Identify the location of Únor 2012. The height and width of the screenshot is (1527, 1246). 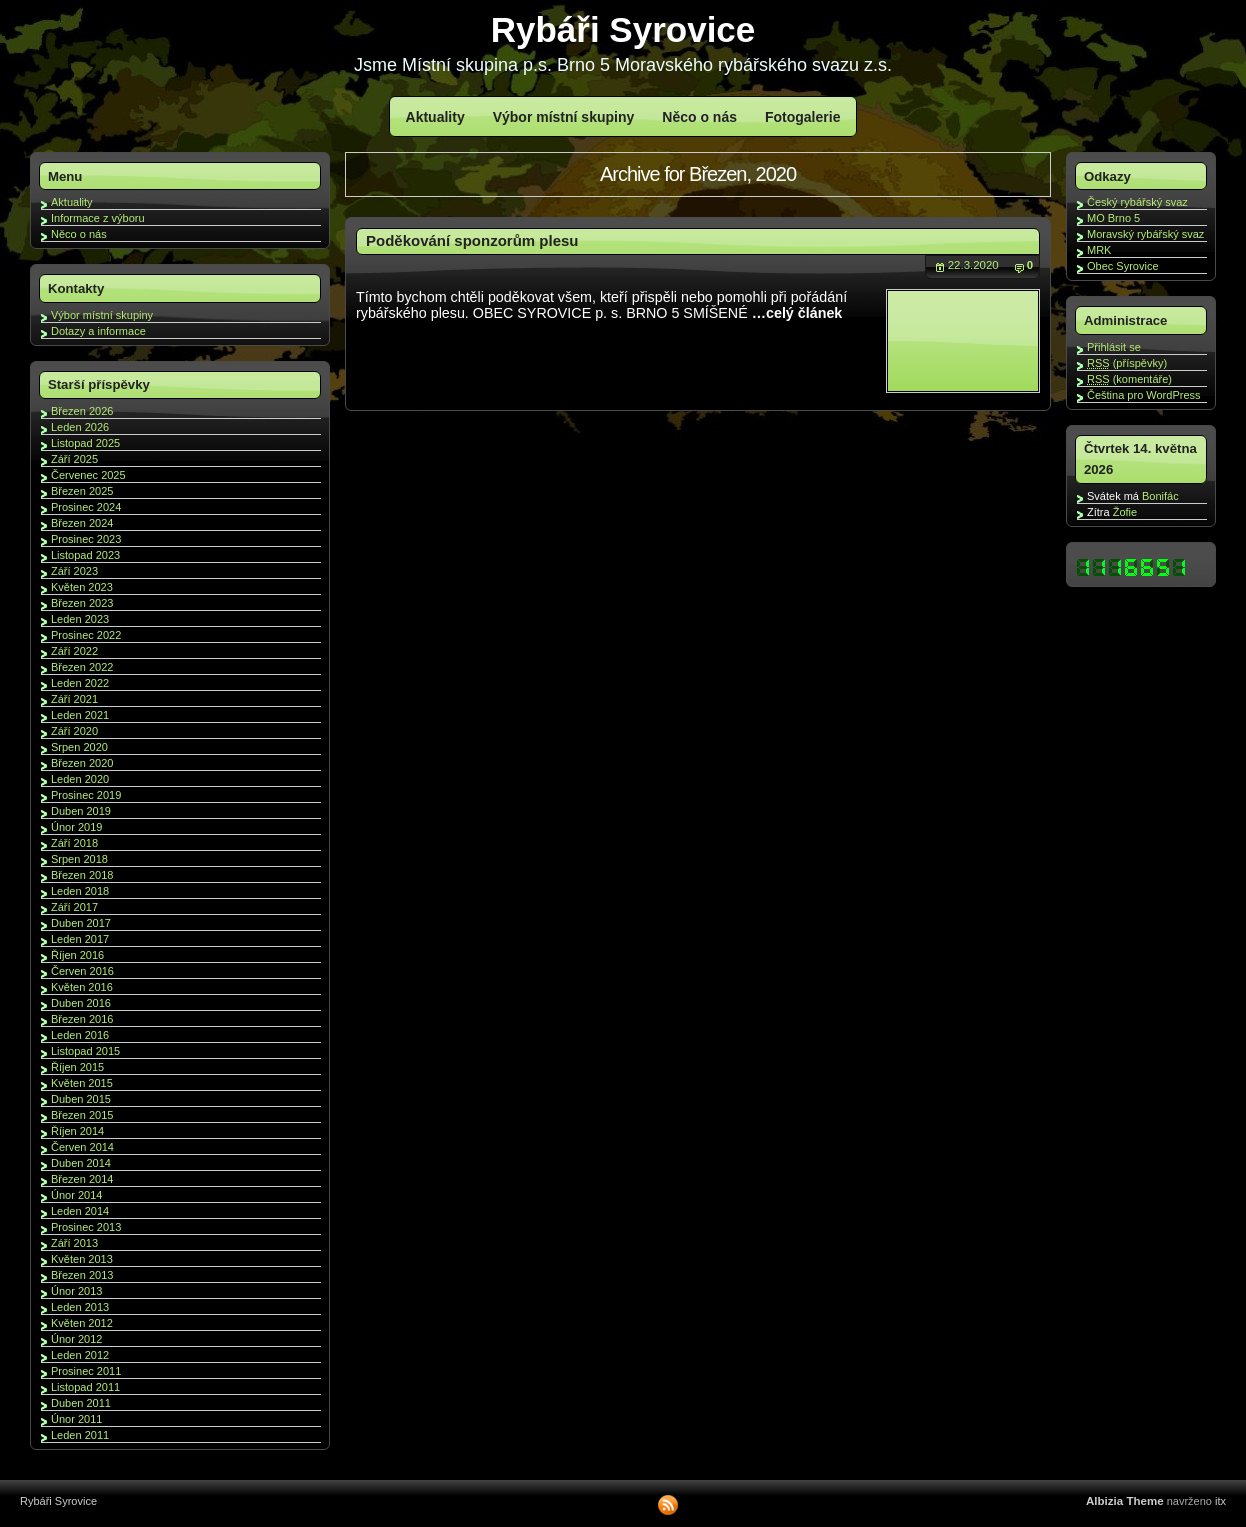
(76, 1339).